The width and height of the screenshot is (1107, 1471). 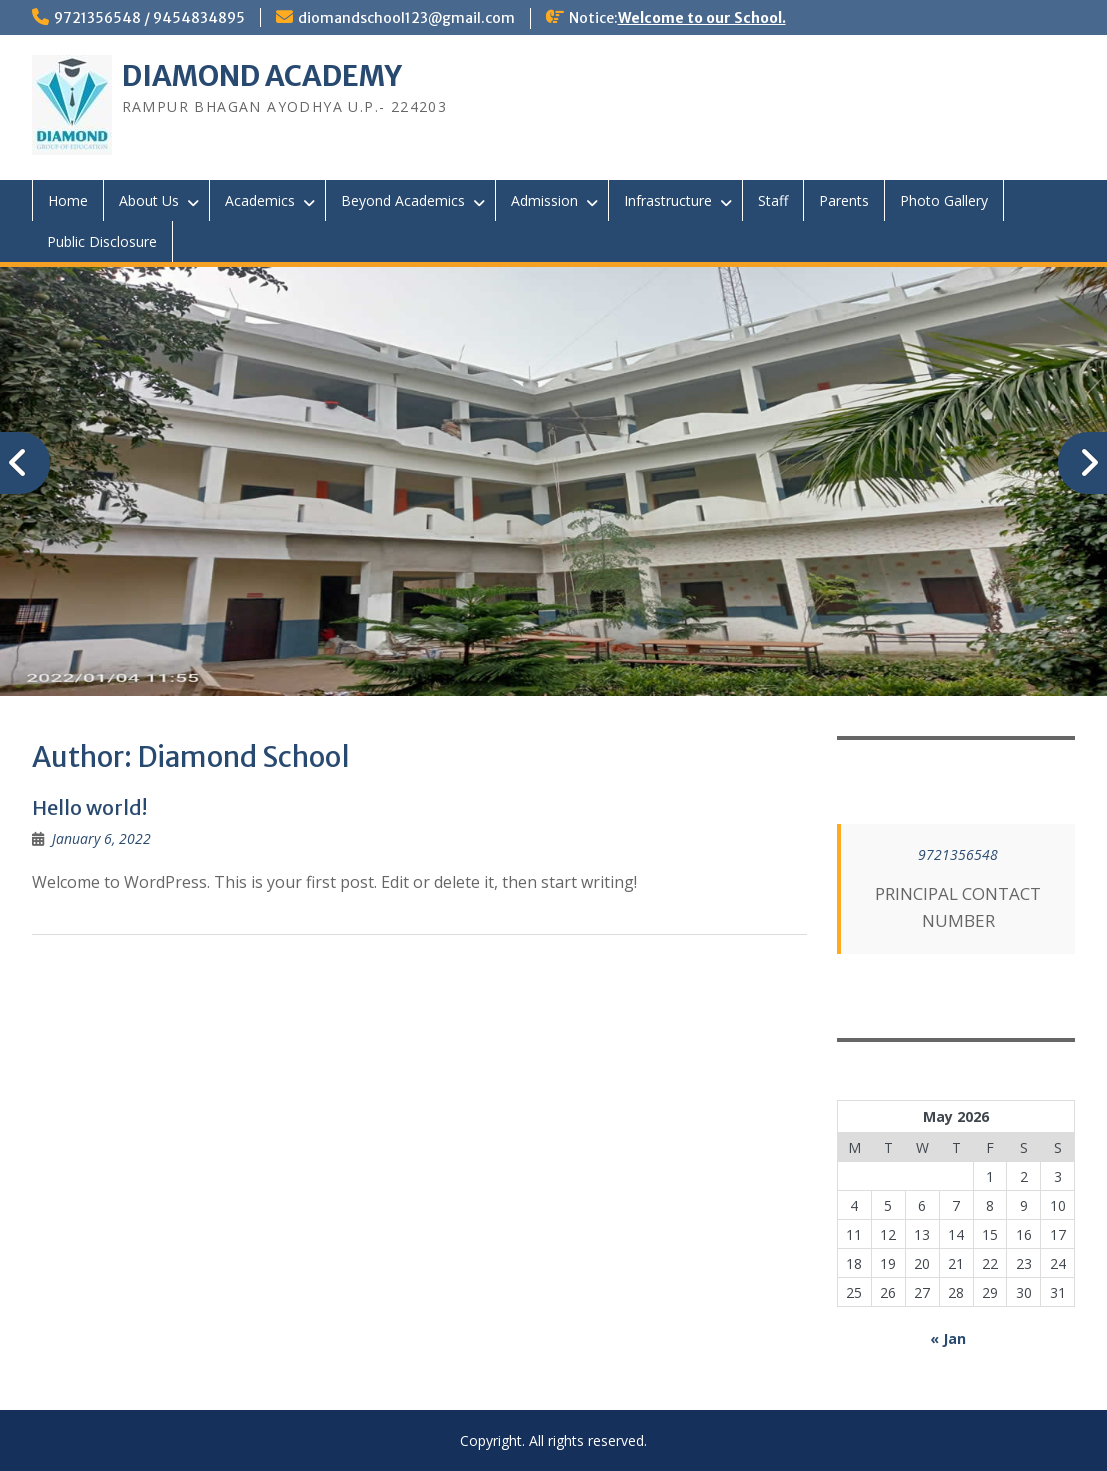 I want to click on Hello world!, so click(x=89, y=807).